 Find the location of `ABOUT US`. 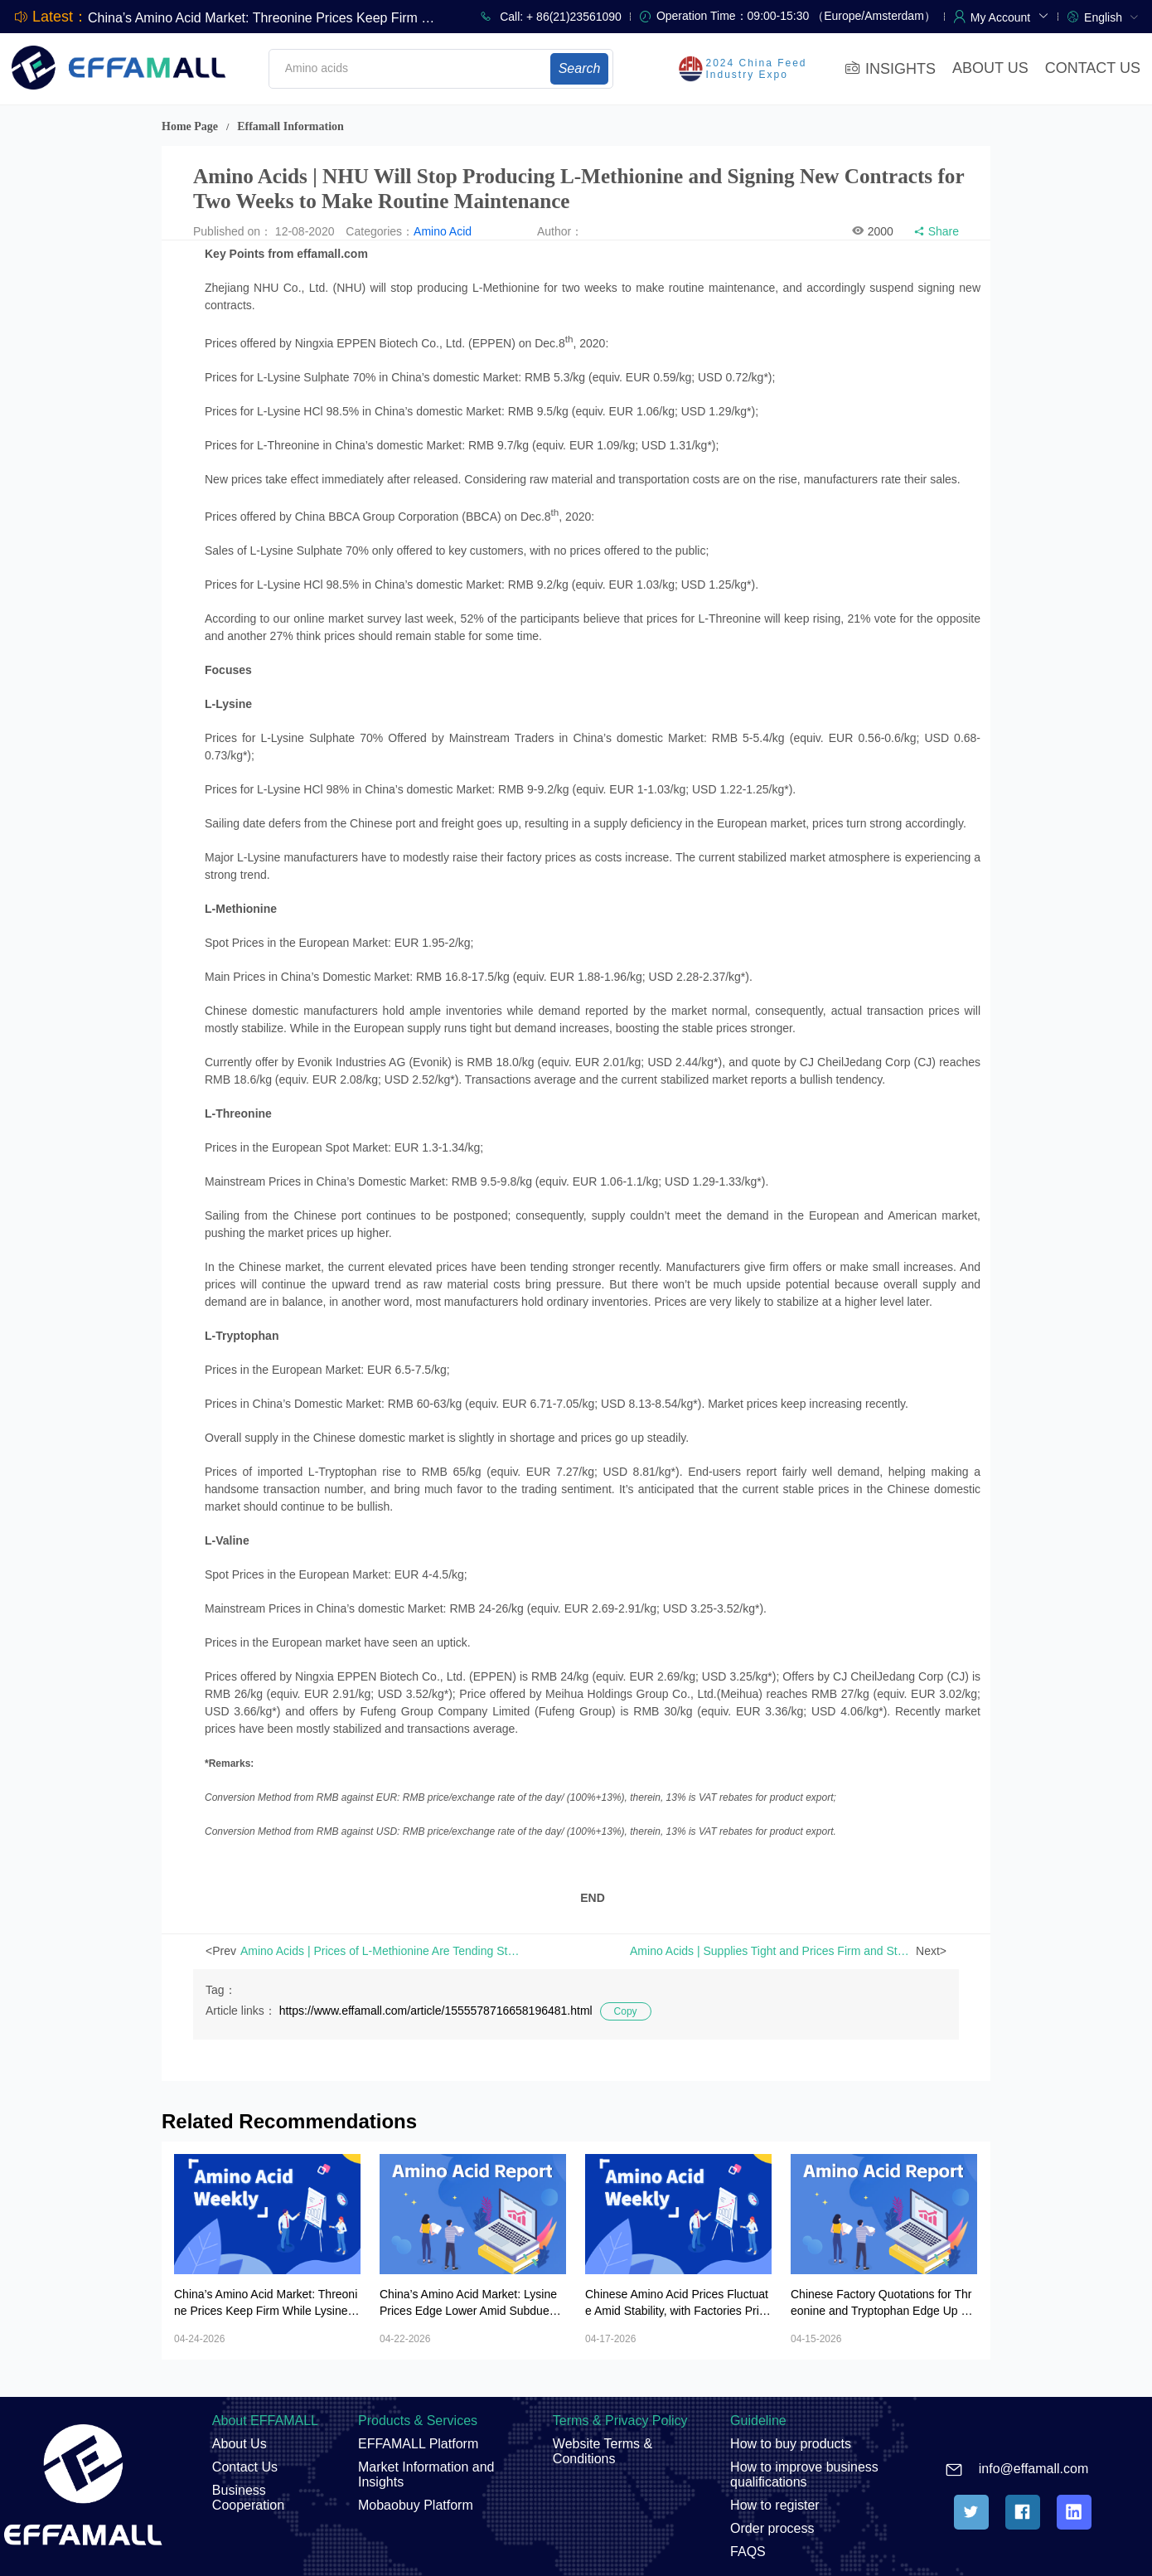

ABOUT US is located at coordinates (990, 68).